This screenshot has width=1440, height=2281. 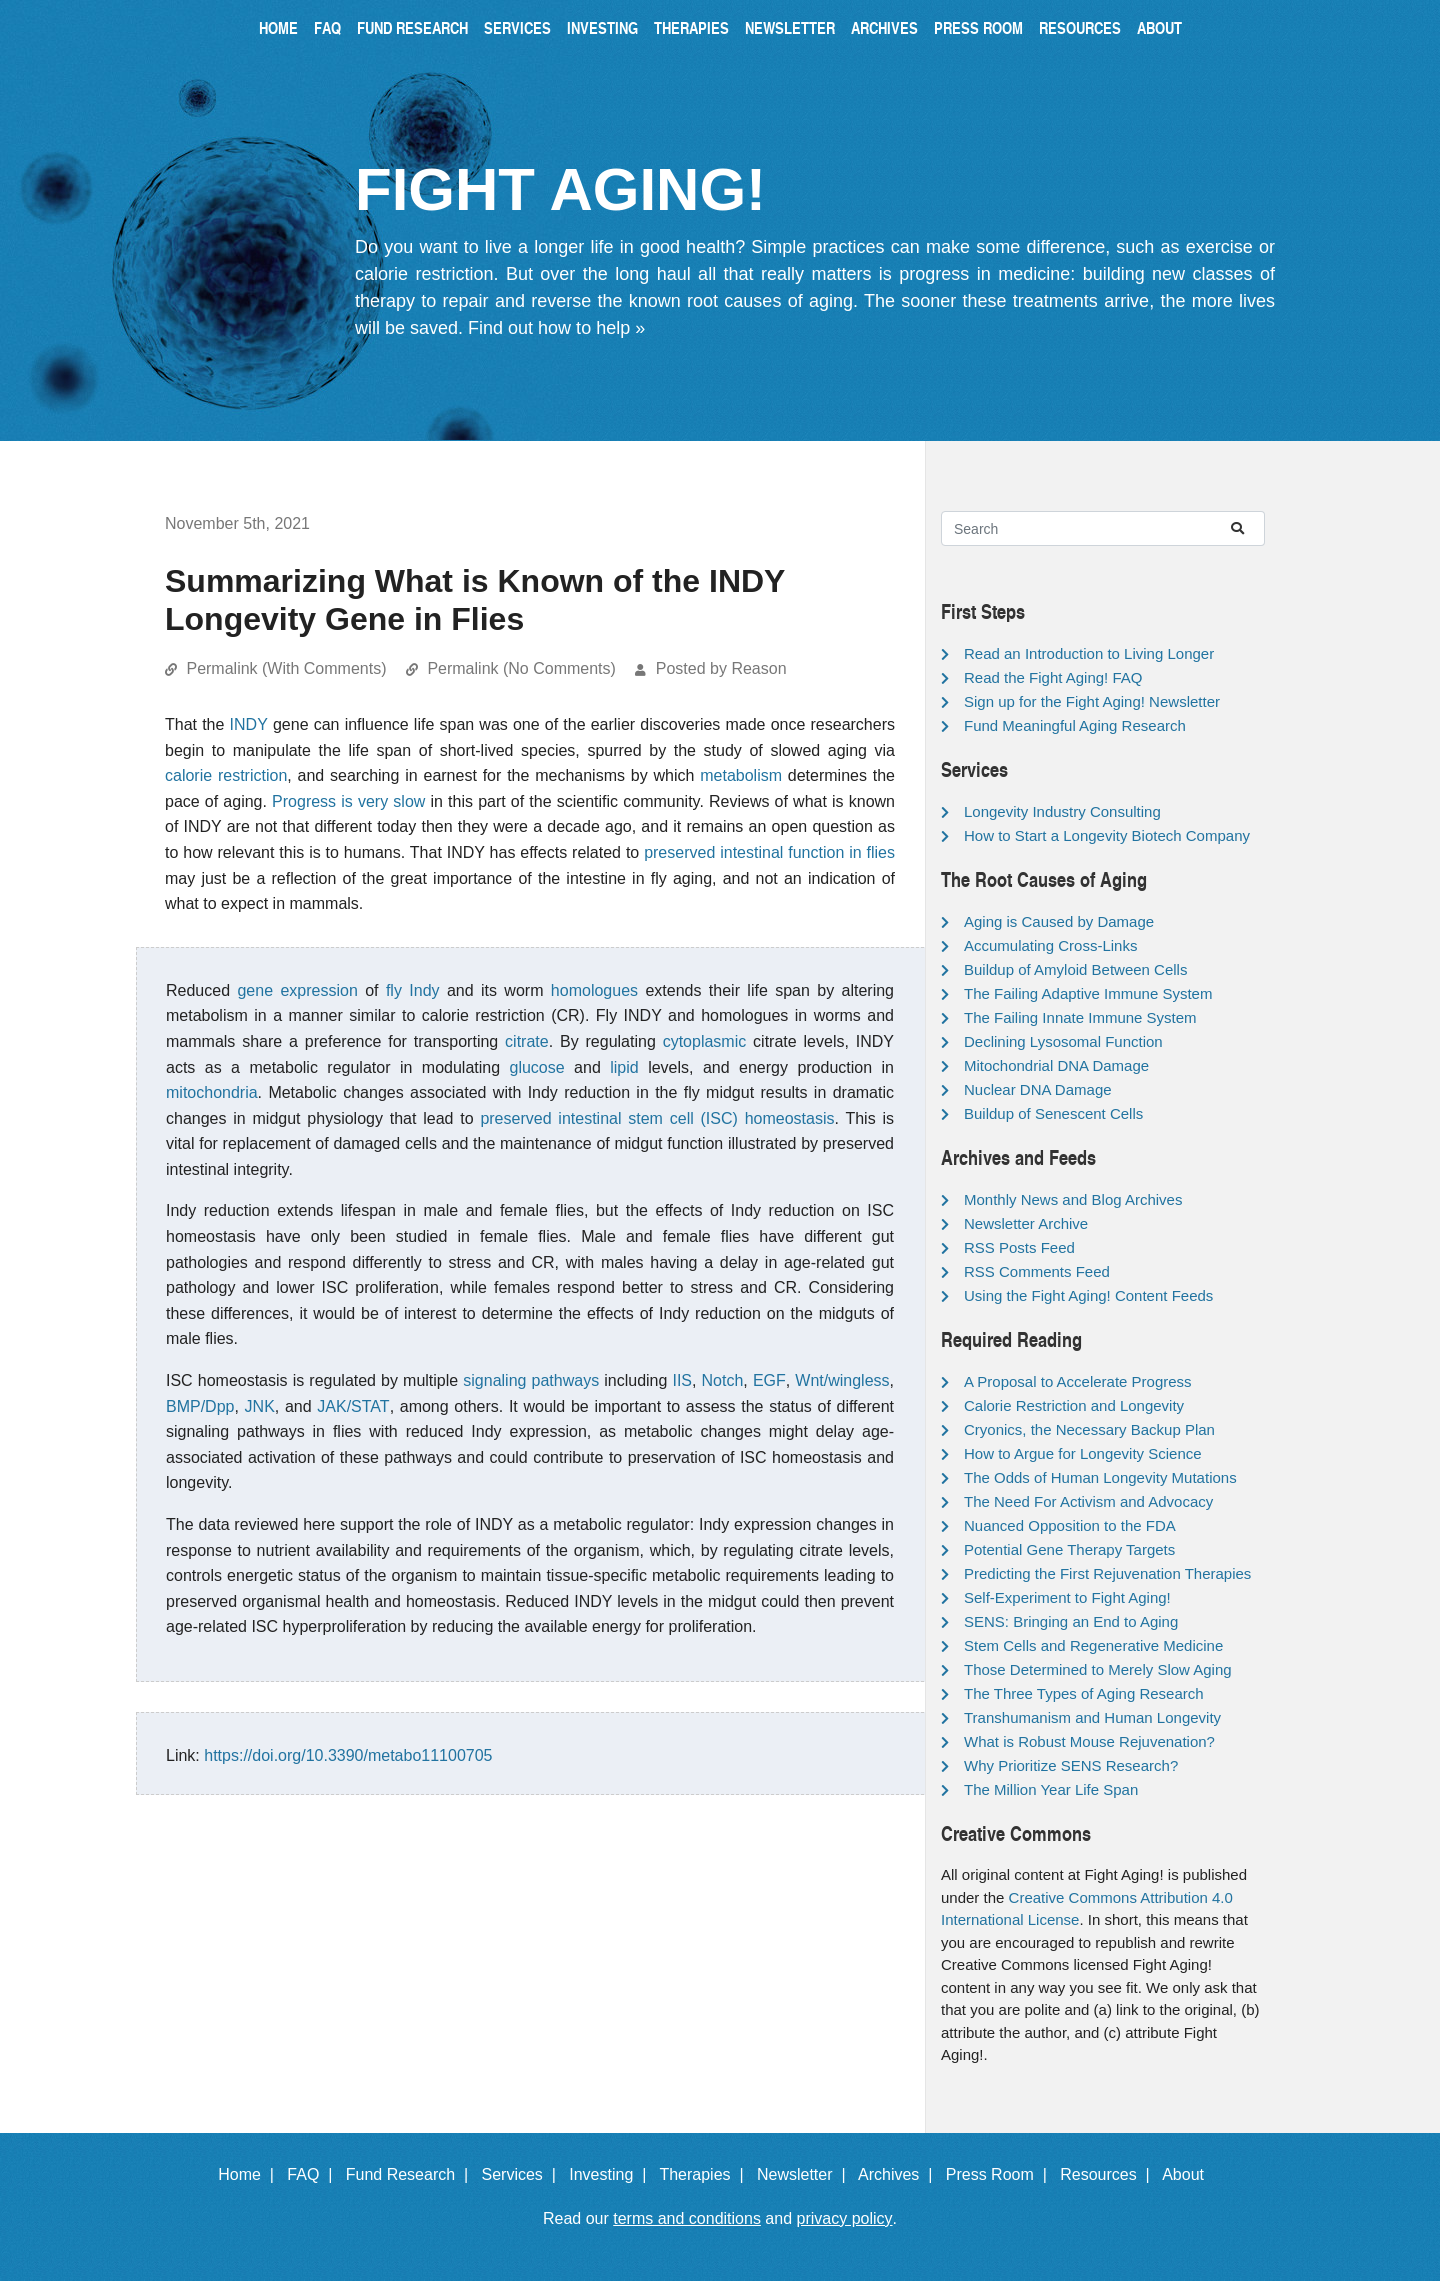 I want to click on Progress is very slow, so click(x=348, y=801).